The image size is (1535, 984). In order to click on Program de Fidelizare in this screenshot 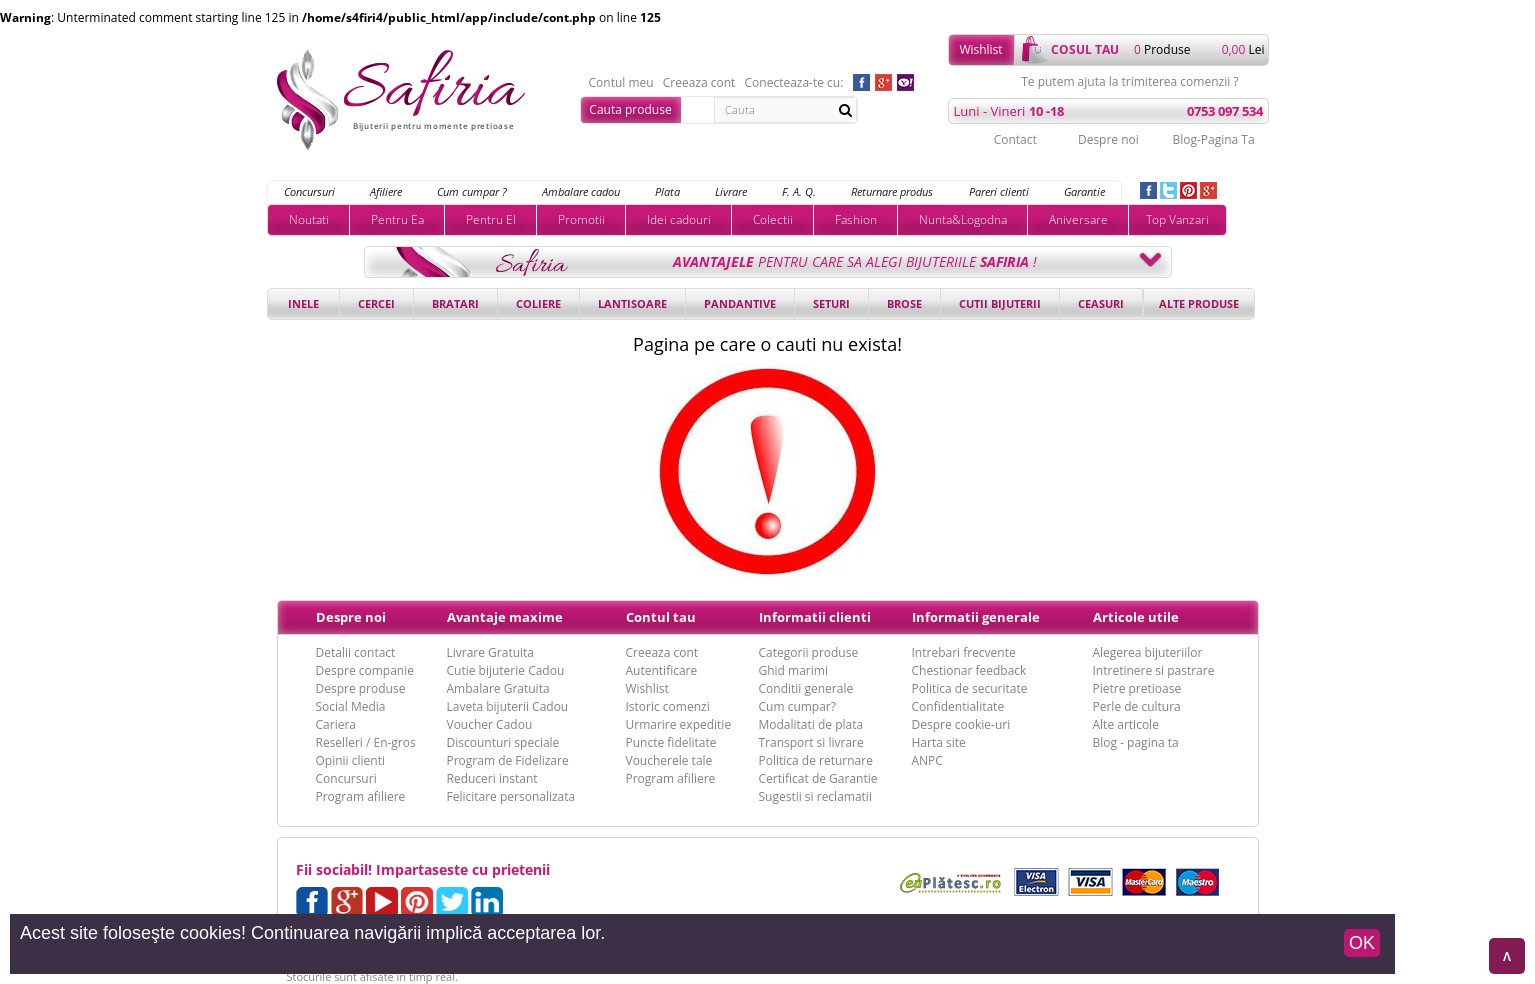, I will do `click(508, 760)`.